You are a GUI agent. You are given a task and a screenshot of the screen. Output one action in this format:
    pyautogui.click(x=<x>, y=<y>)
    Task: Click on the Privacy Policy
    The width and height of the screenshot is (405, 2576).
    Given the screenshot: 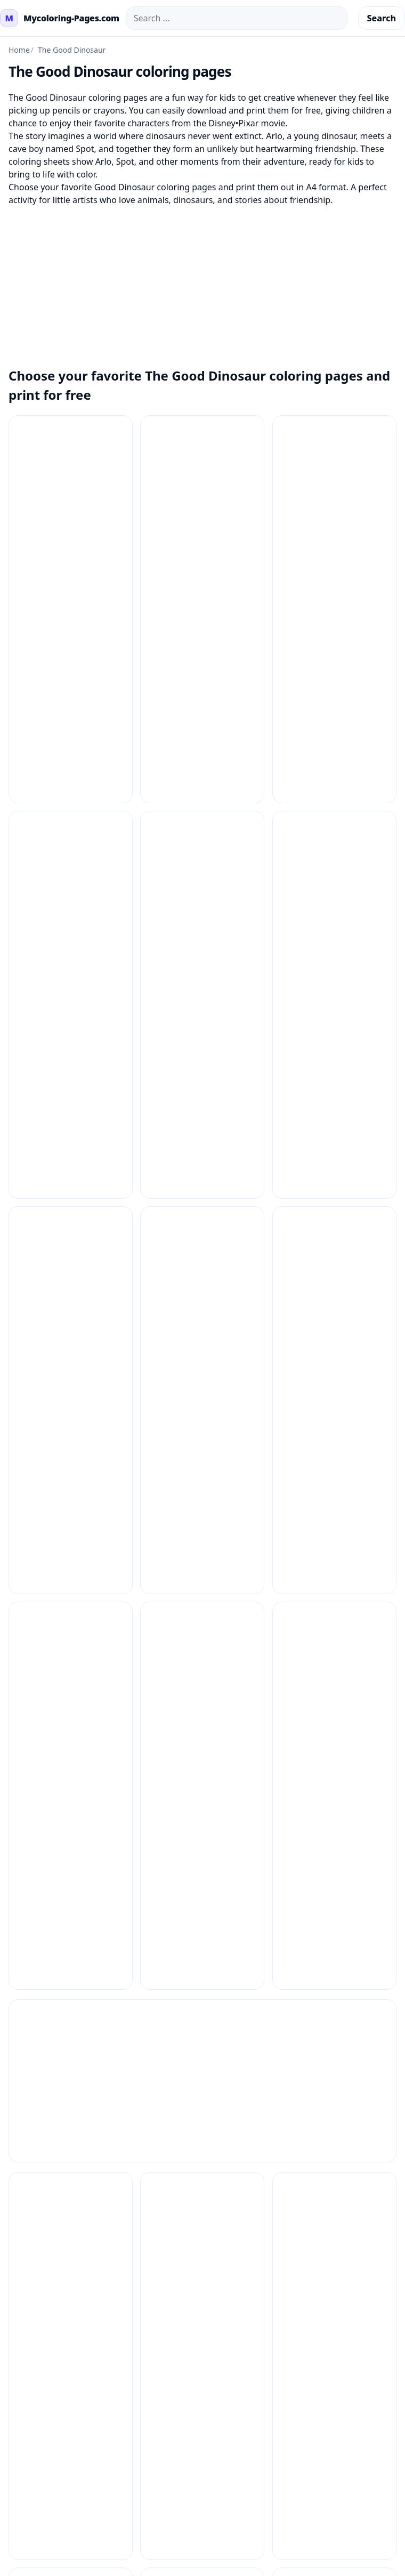 What is the action you would take?
    pyautogui.click(x=234, y=1980)
    